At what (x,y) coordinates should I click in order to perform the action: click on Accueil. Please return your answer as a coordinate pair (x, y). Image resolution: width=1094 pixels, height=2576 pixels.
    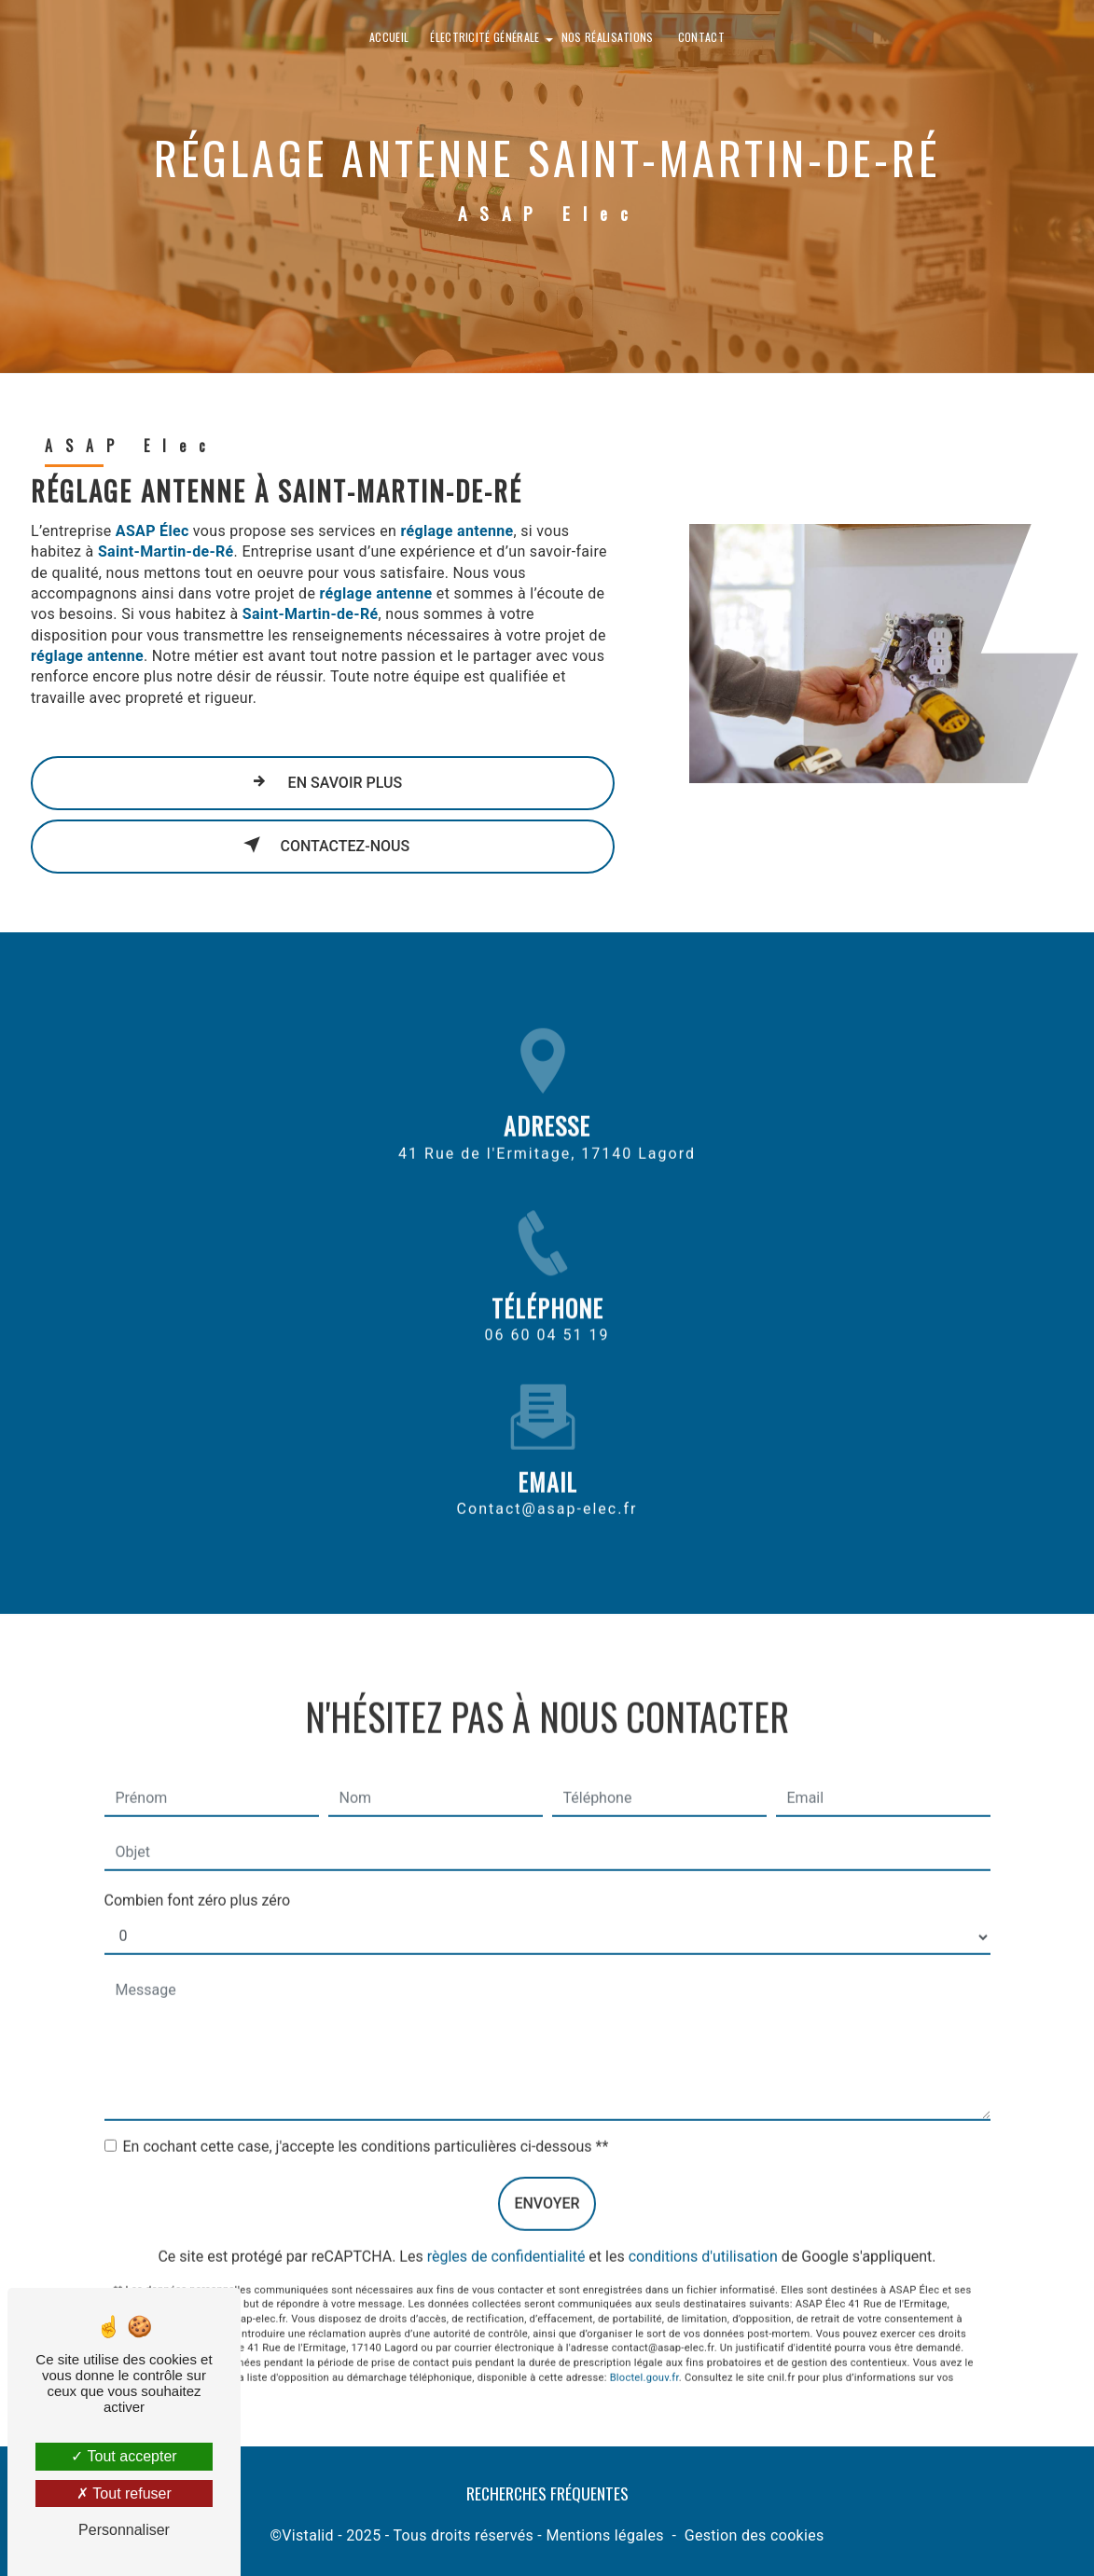
    Looking at the image, I should click on (389, 37).